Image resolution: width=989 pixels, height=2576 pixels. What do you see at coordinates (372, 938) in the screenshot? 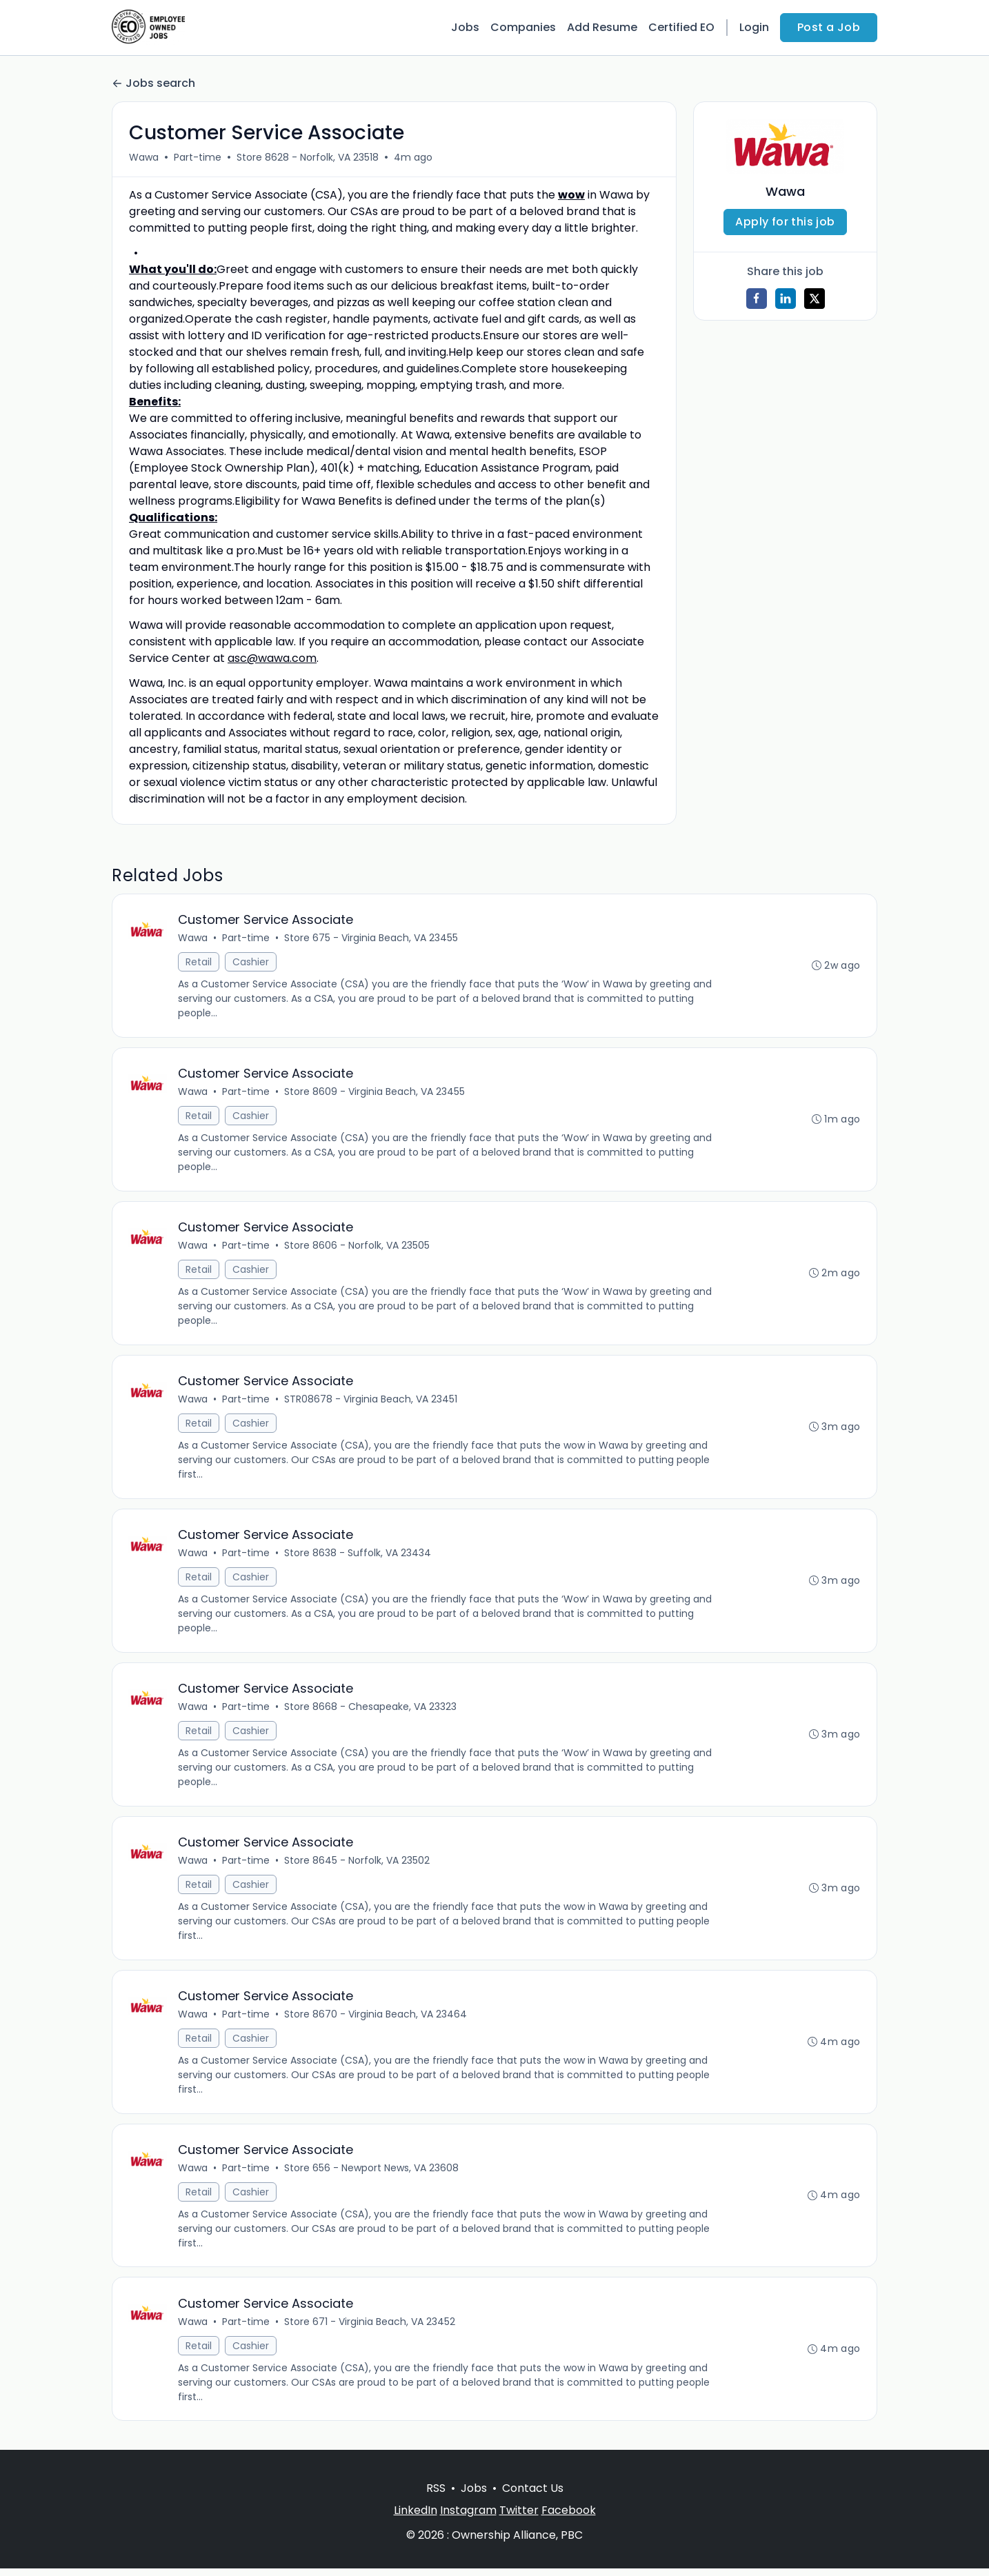
I see `Store 675 - Virginia Beach, VA 23455` at bounding box center [372, 938].